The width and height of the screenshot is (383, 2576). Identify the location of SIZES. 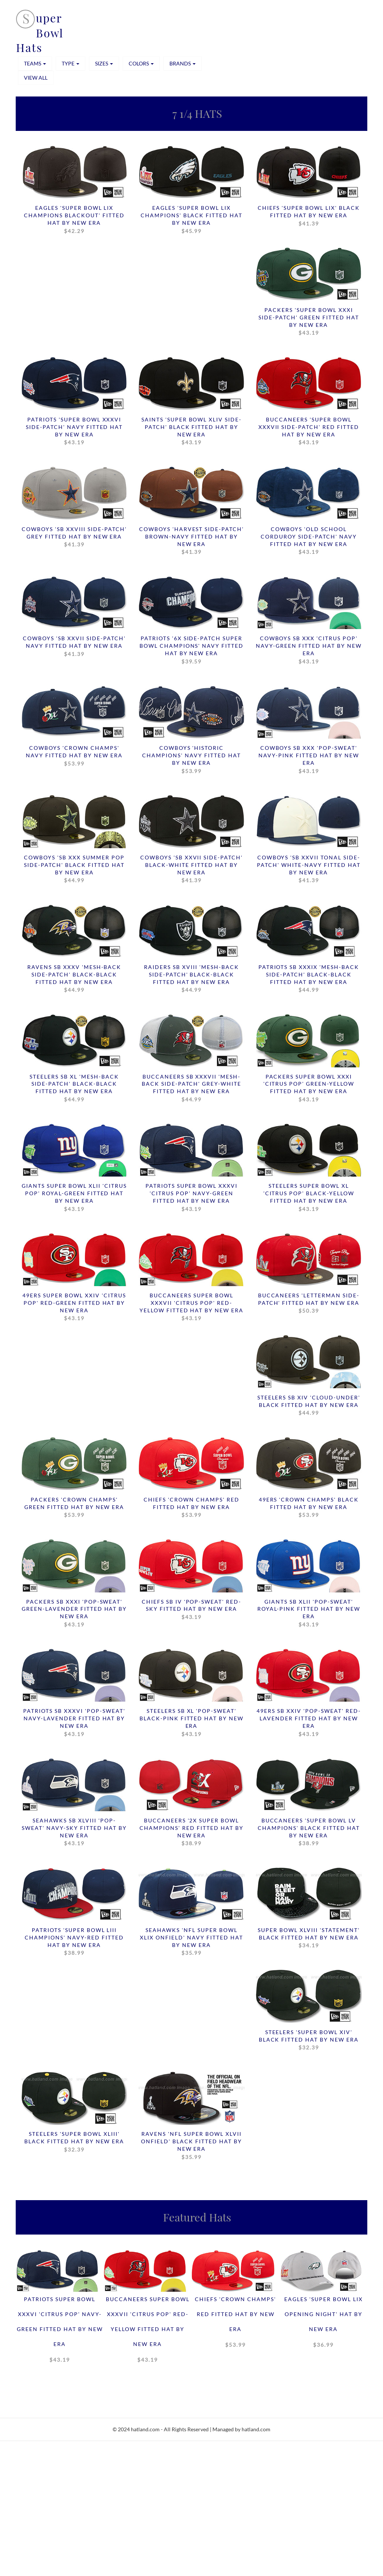
(104, 63).